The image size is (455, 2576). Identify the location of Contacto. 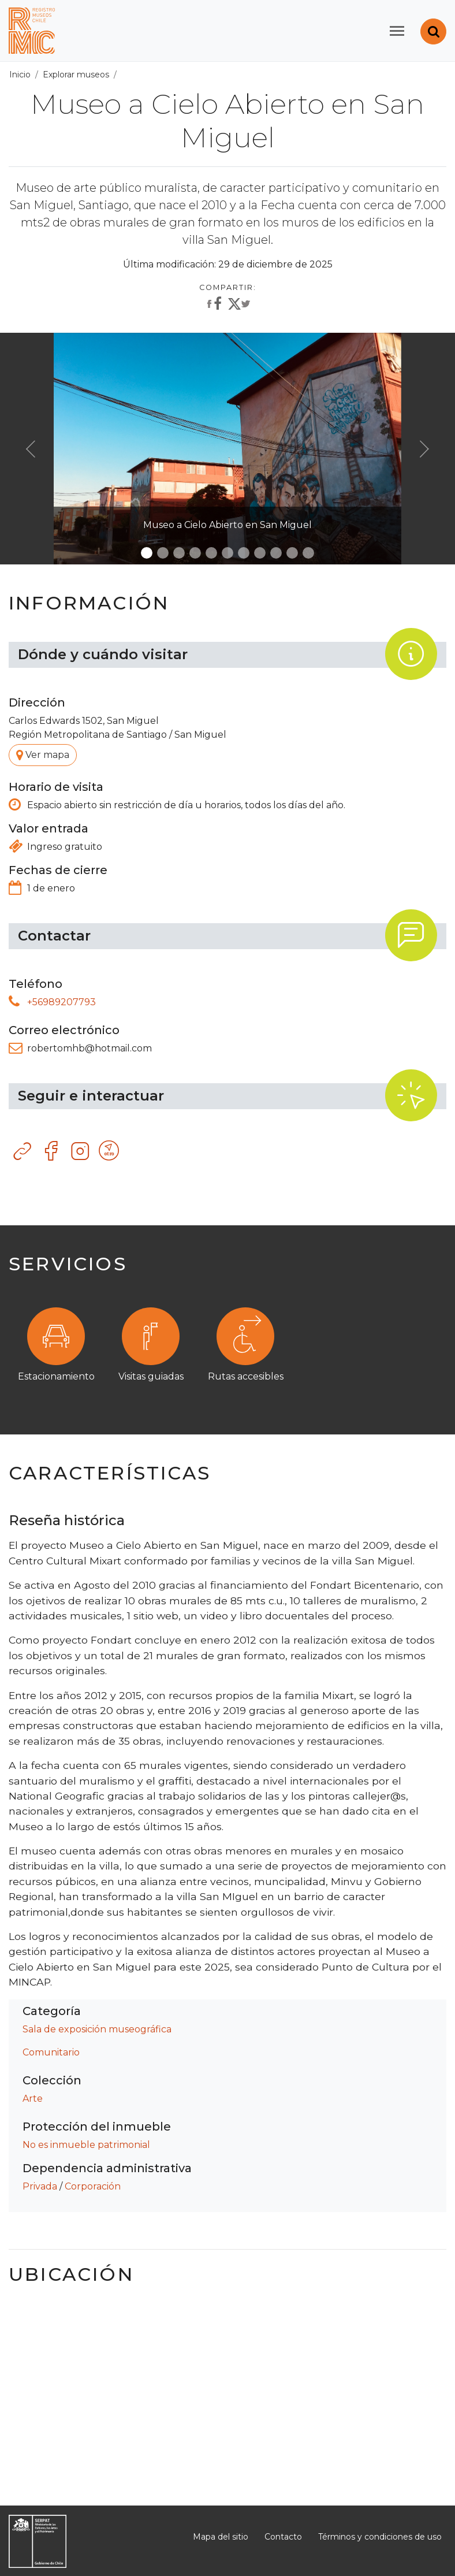
(283, 2537).